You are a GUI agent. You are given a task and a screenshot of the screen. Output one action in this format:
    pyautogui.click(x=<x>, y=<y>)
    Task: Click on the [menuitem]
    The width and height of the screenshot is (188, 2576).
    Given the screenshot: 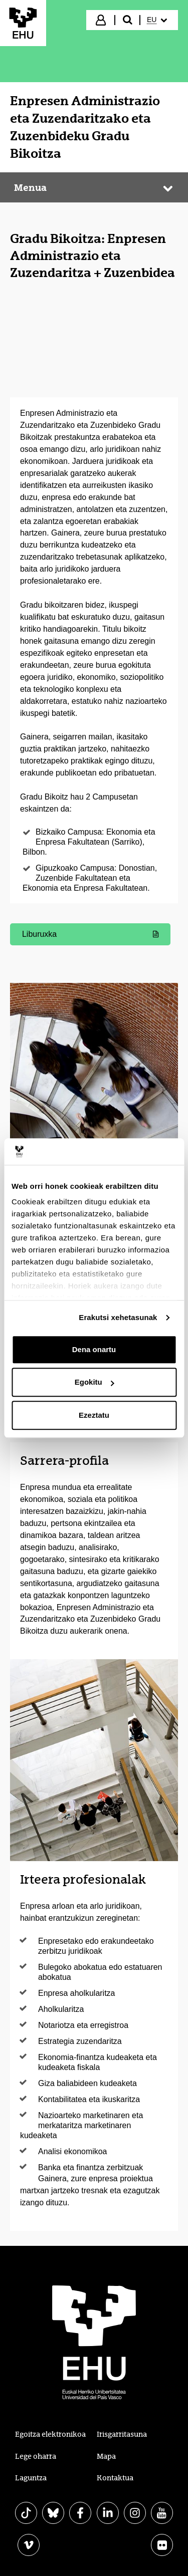 What is the action you would take?
    pyautogui.click(x=158, y=20)
    